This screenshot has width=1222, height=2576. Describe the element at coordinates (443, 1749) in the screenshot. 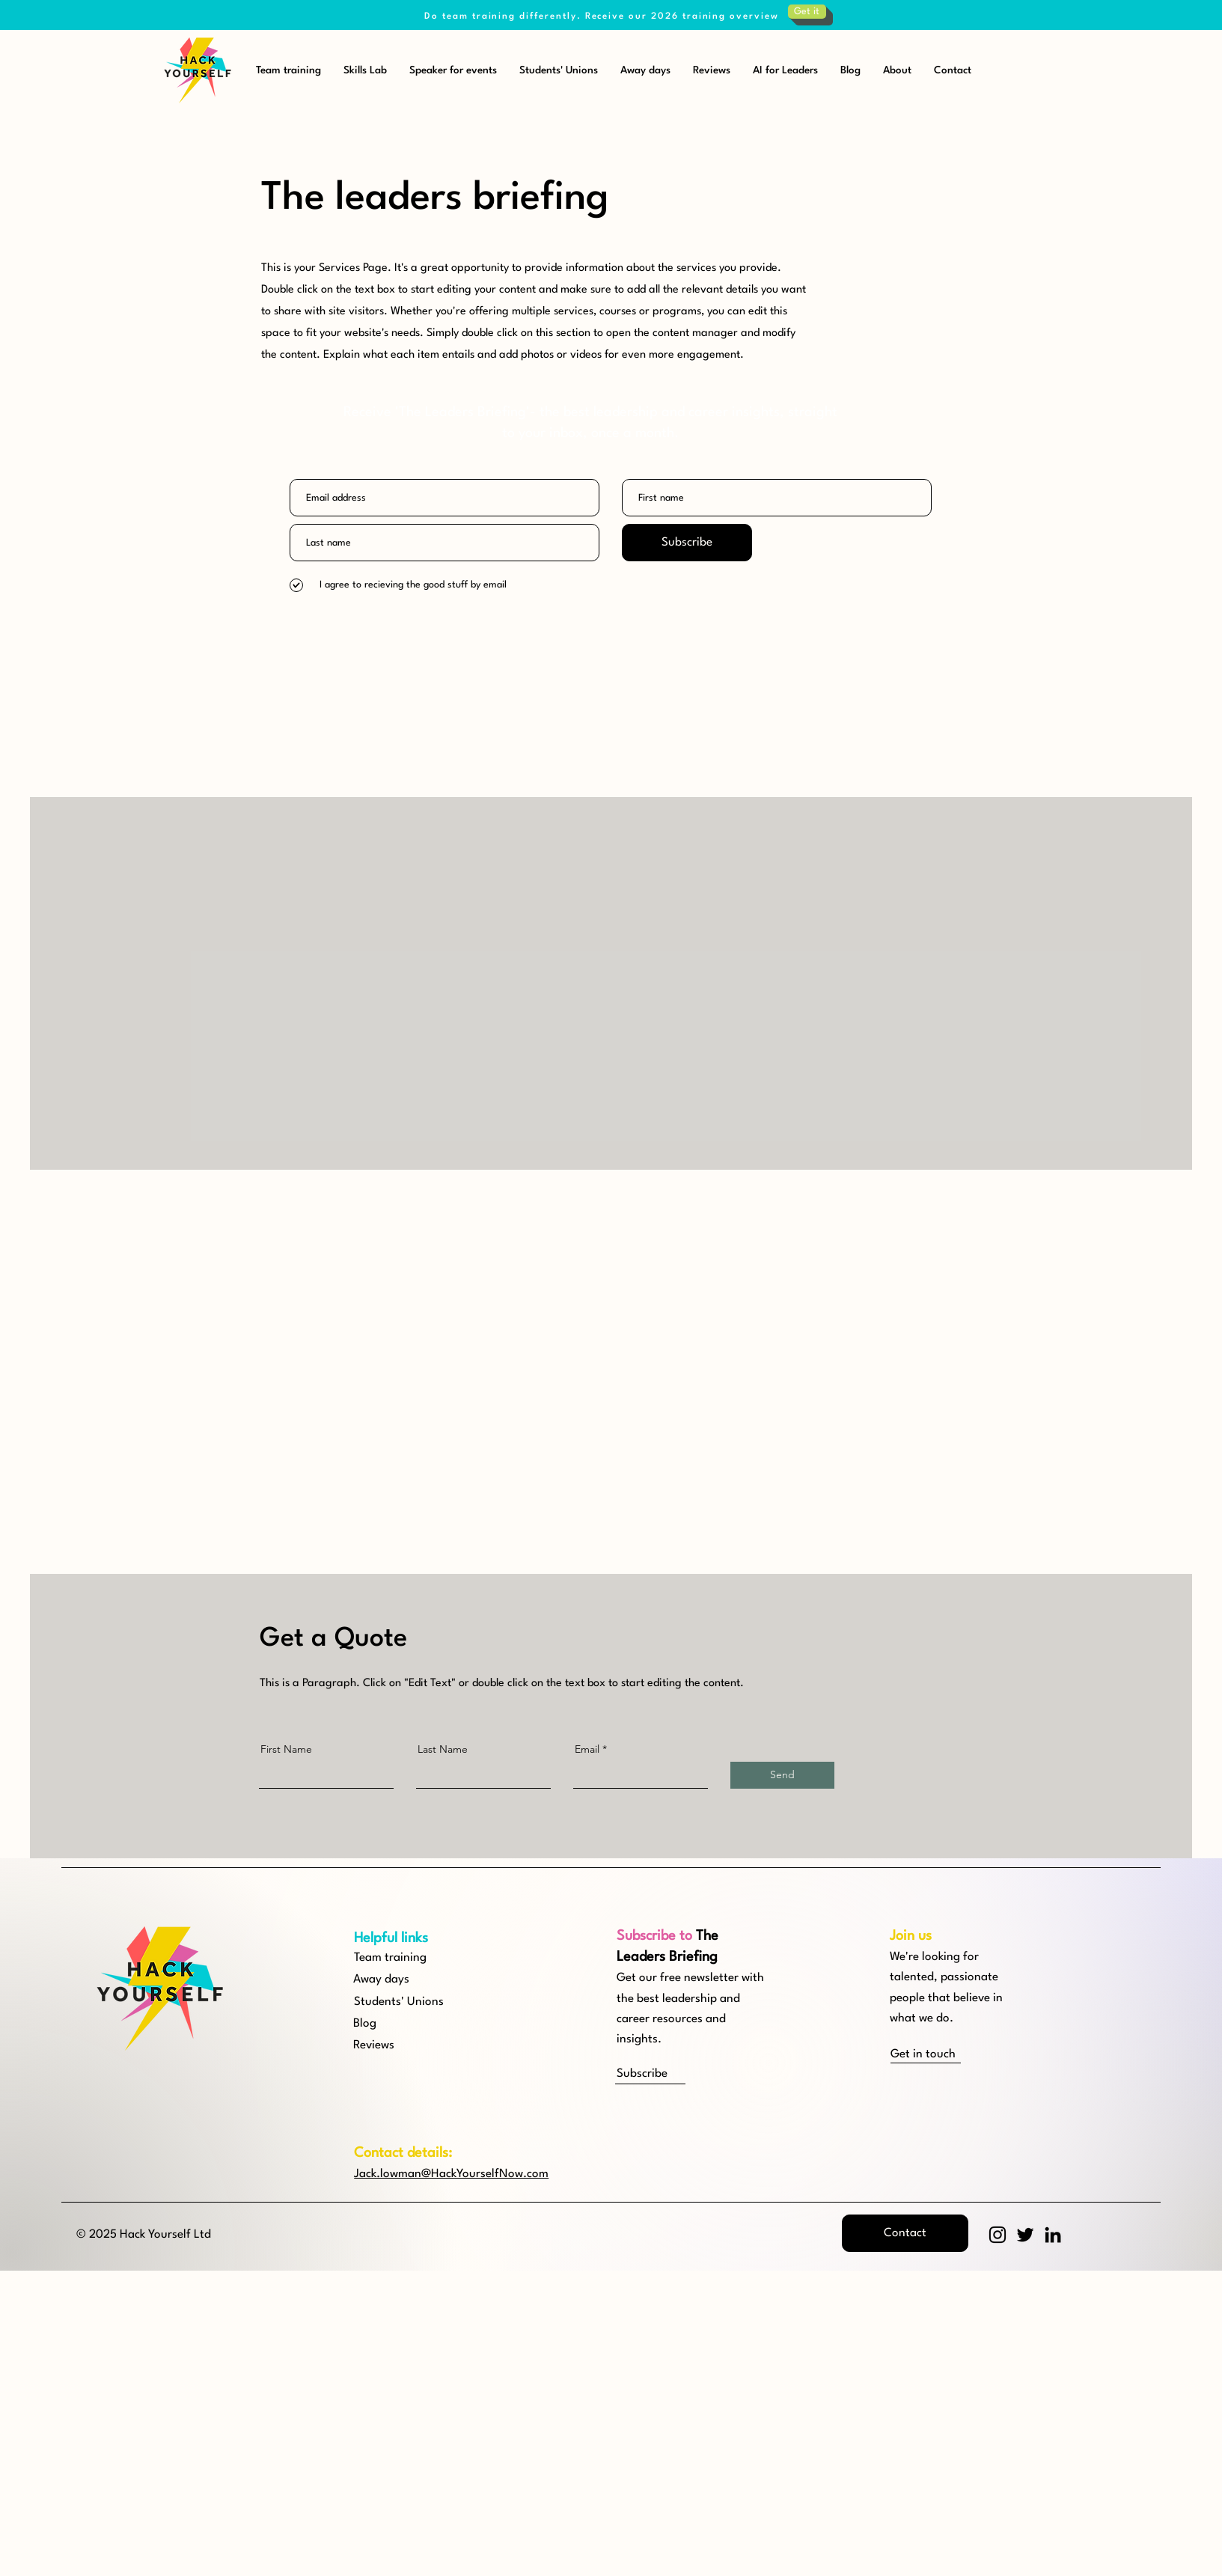

I see `Last Name` at that location.